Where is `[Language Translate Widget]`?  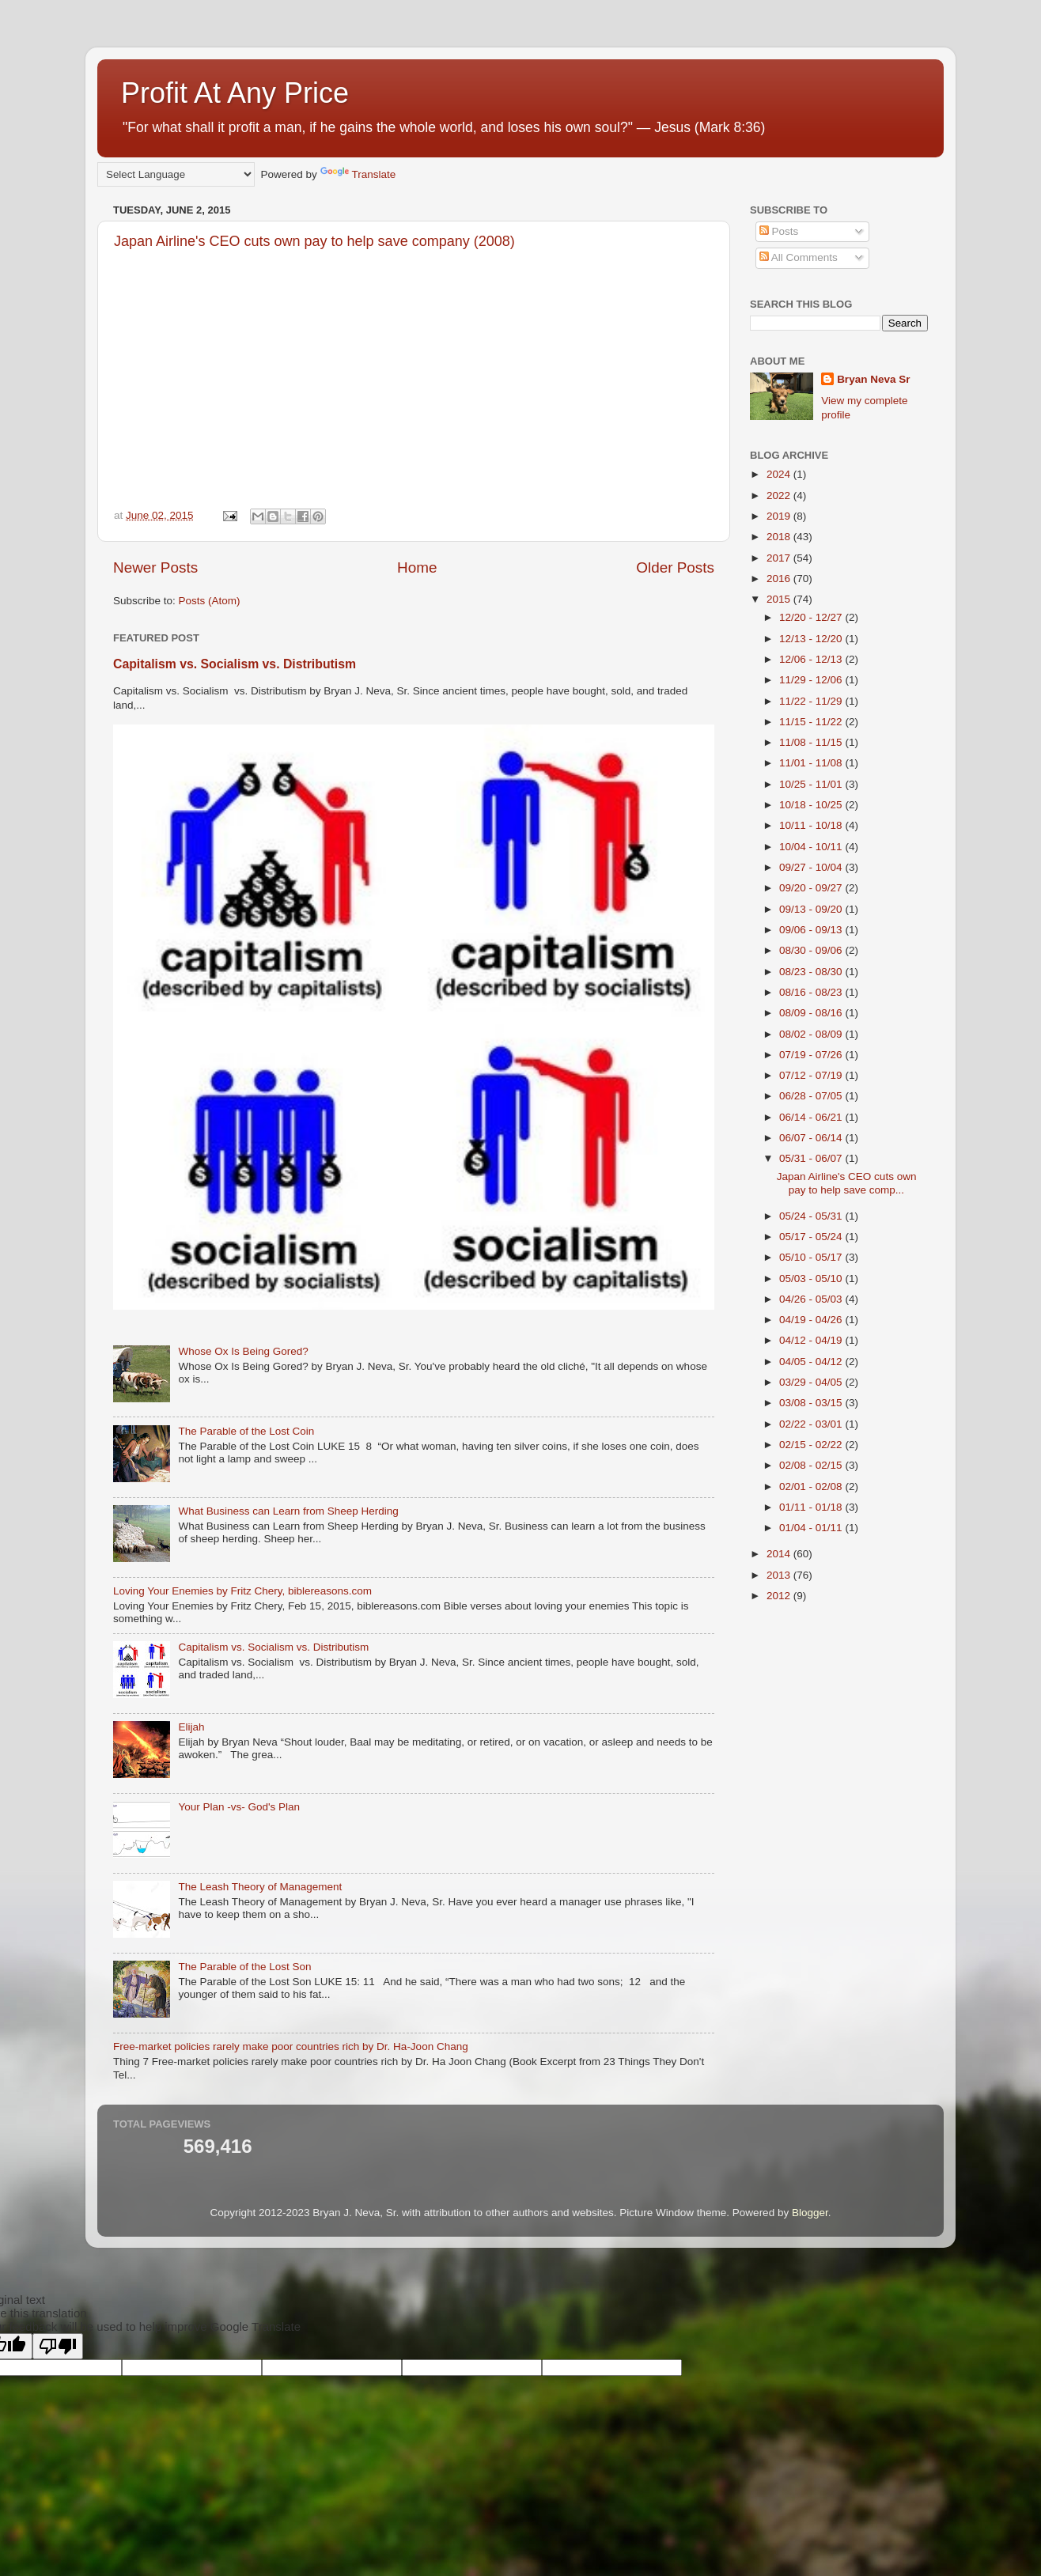
[Language Translate Widget] is located at coordinates (176, 174).